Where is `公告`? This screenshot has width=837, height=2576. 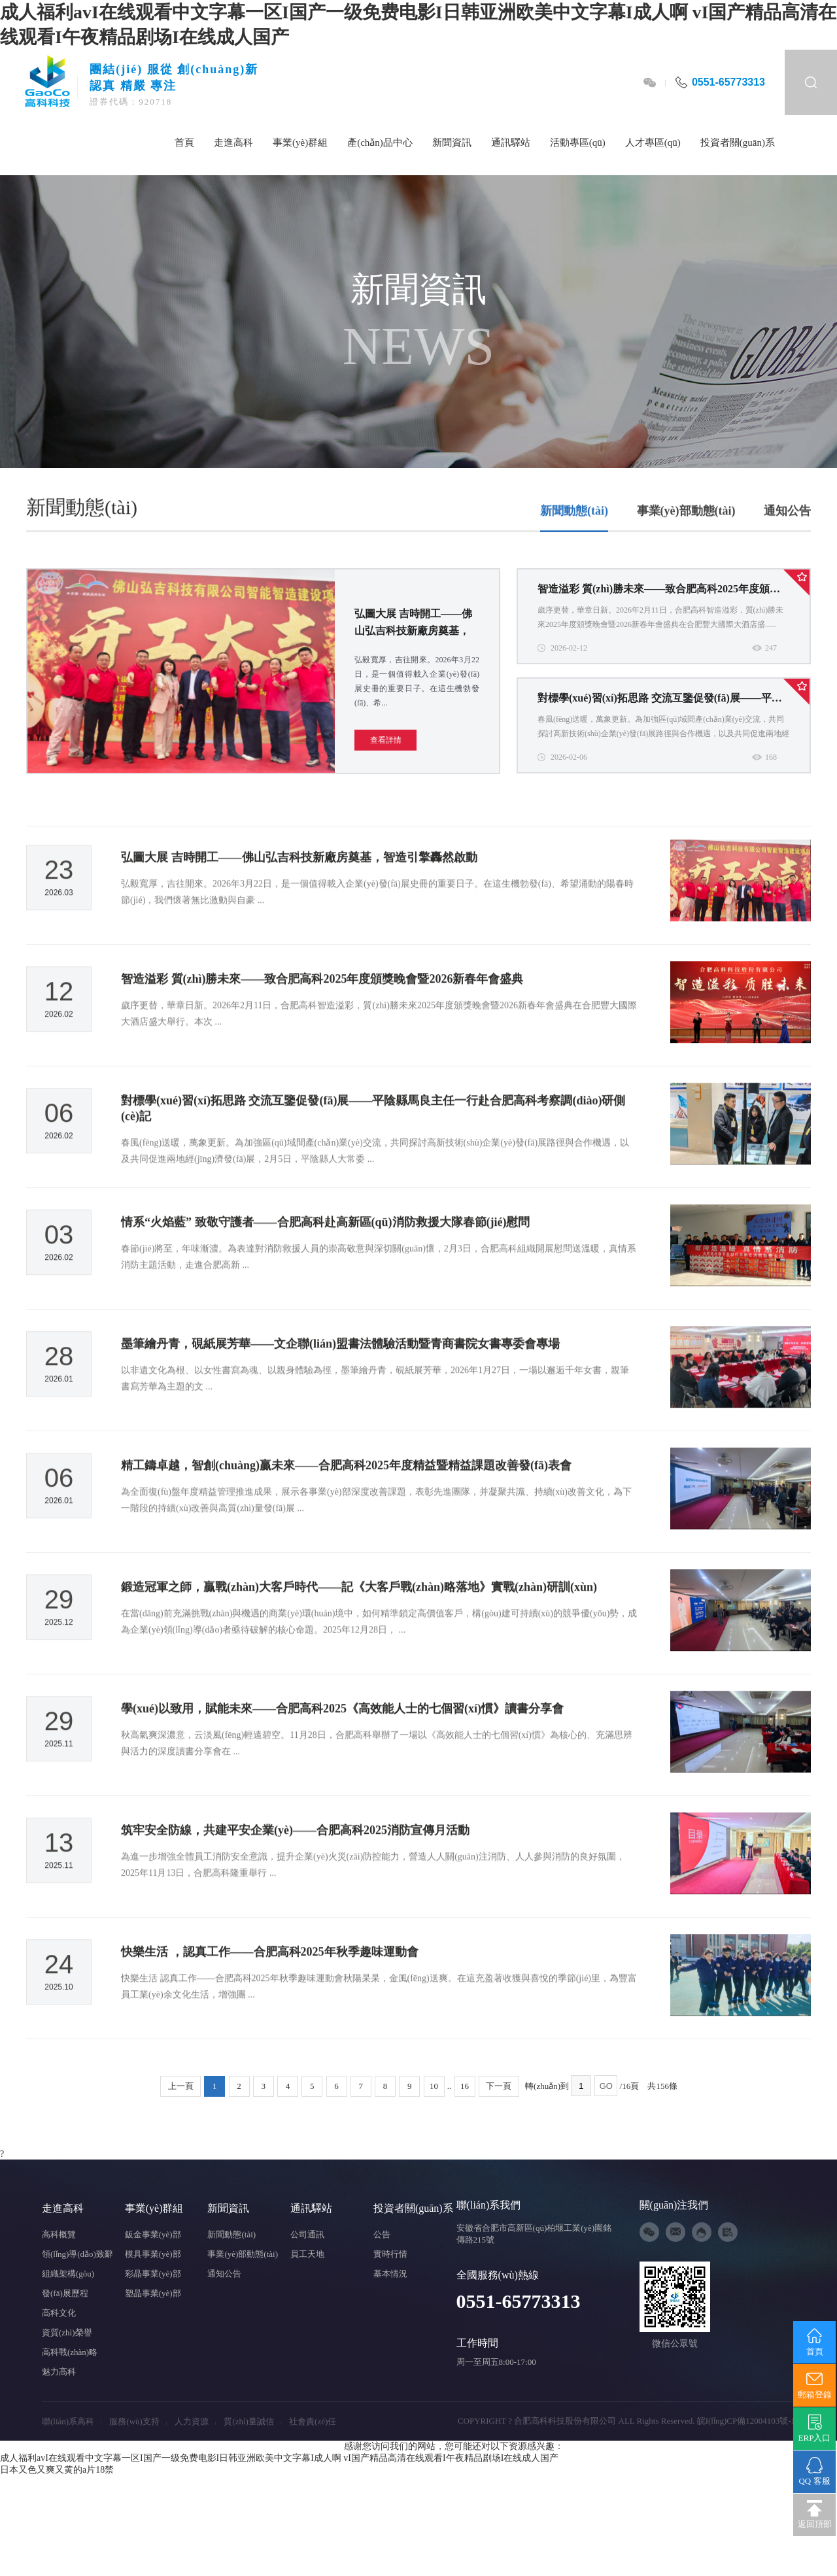 公告 is located at coordinates (381, 2234).